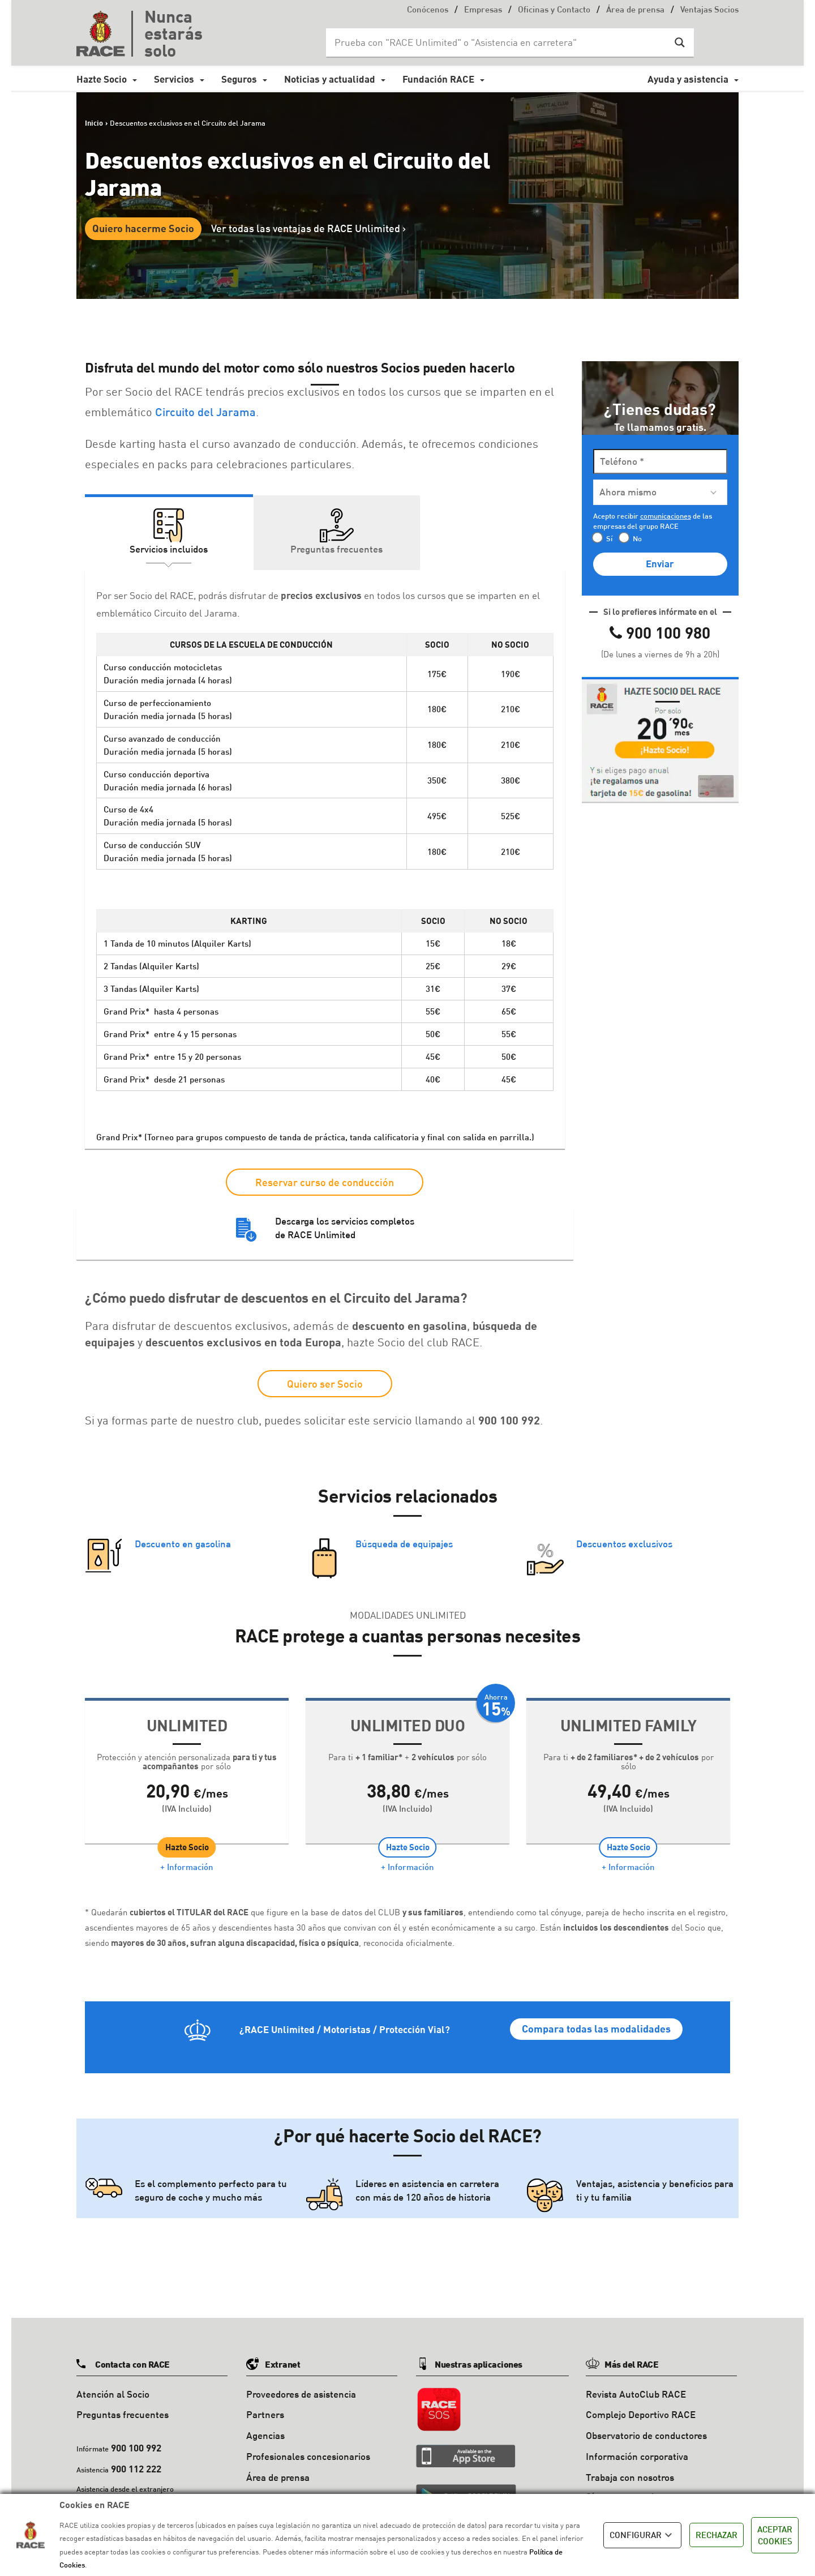  What do you see at coordinates (665, 515) in the screenshot?
I see `comunicaciones` at bounding box center [665, 515].